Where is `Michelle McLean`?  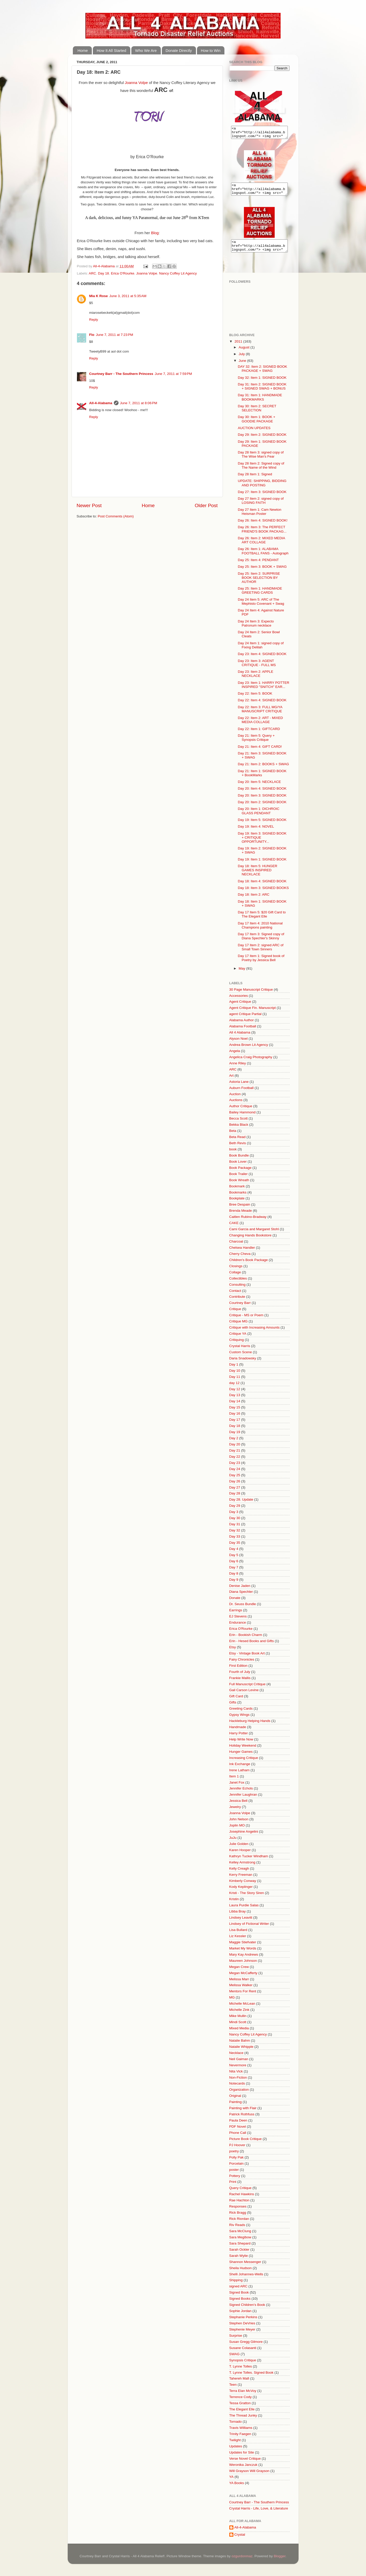 Michelle McLean is located at coordinates (242, 2010).